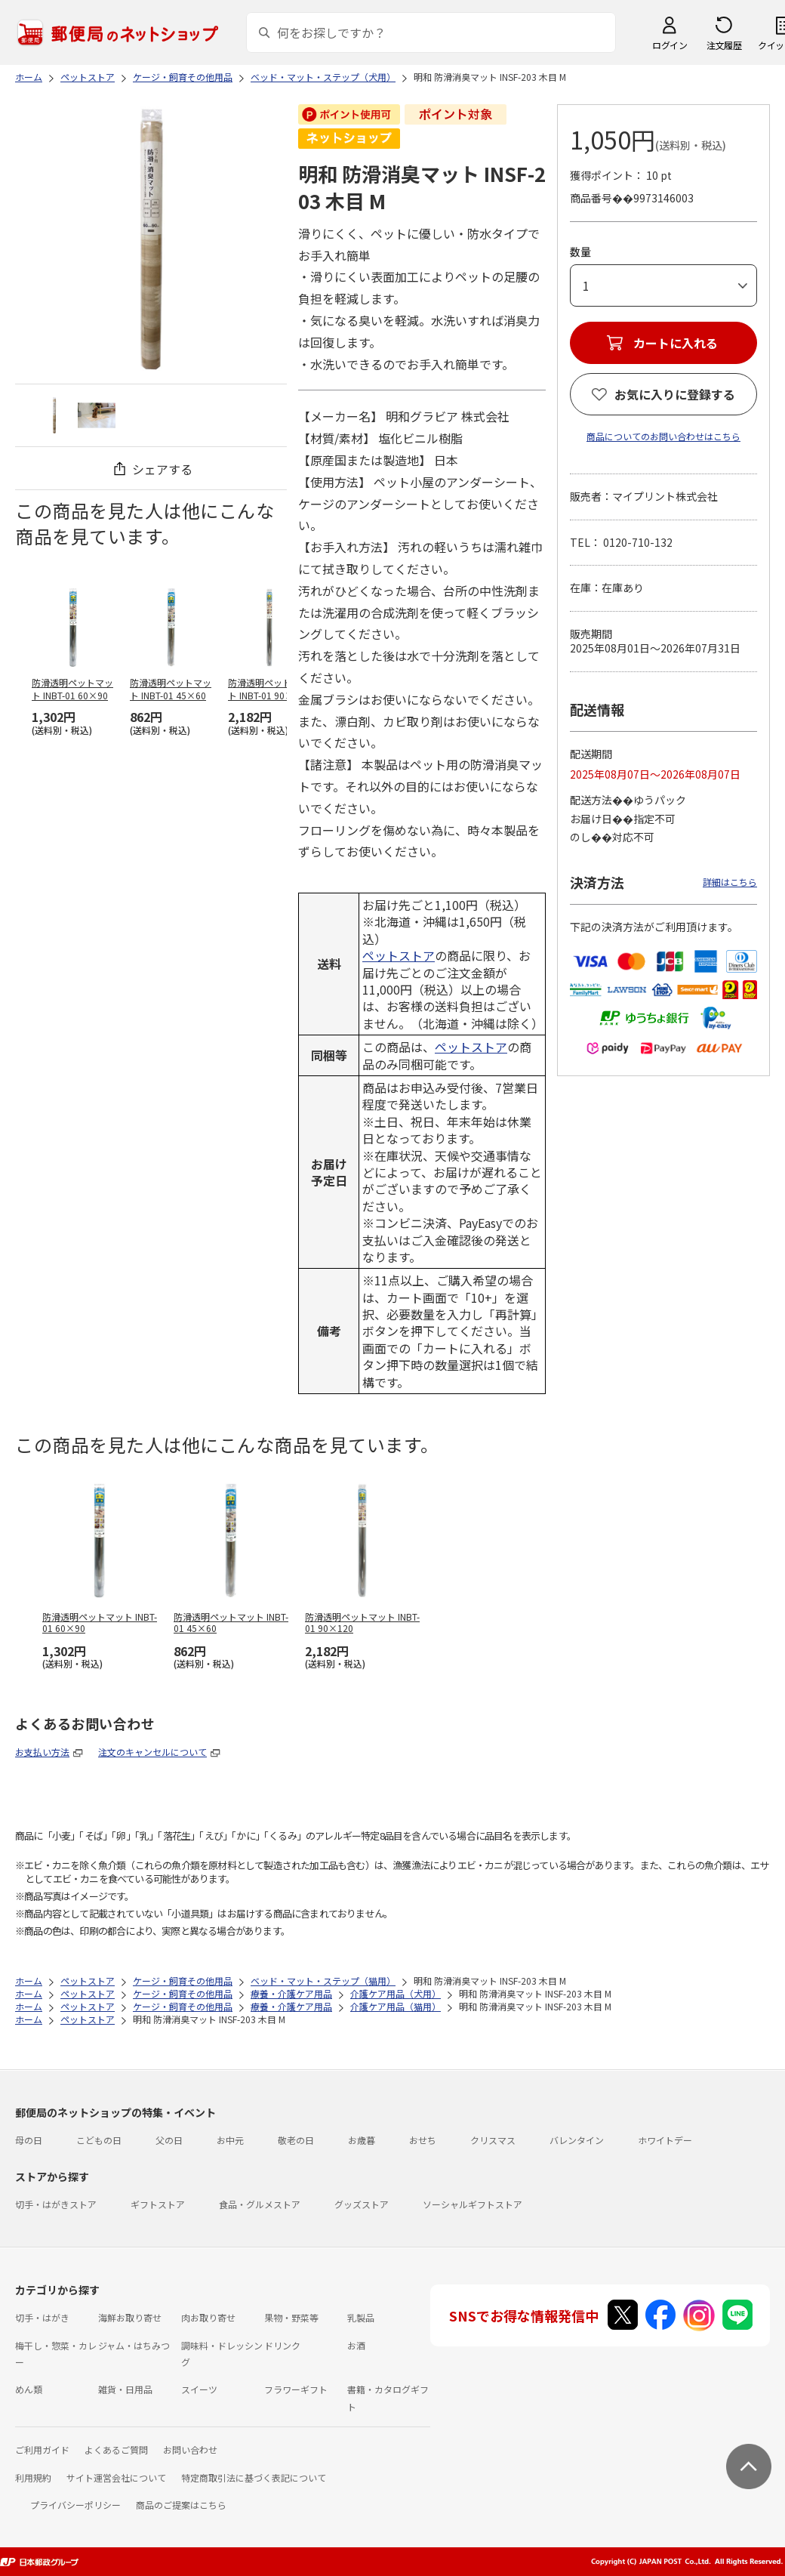 Image resolution: width=785 pixels, height=2576 pixels. I want to click on こどもの日, so click(99, 2139).